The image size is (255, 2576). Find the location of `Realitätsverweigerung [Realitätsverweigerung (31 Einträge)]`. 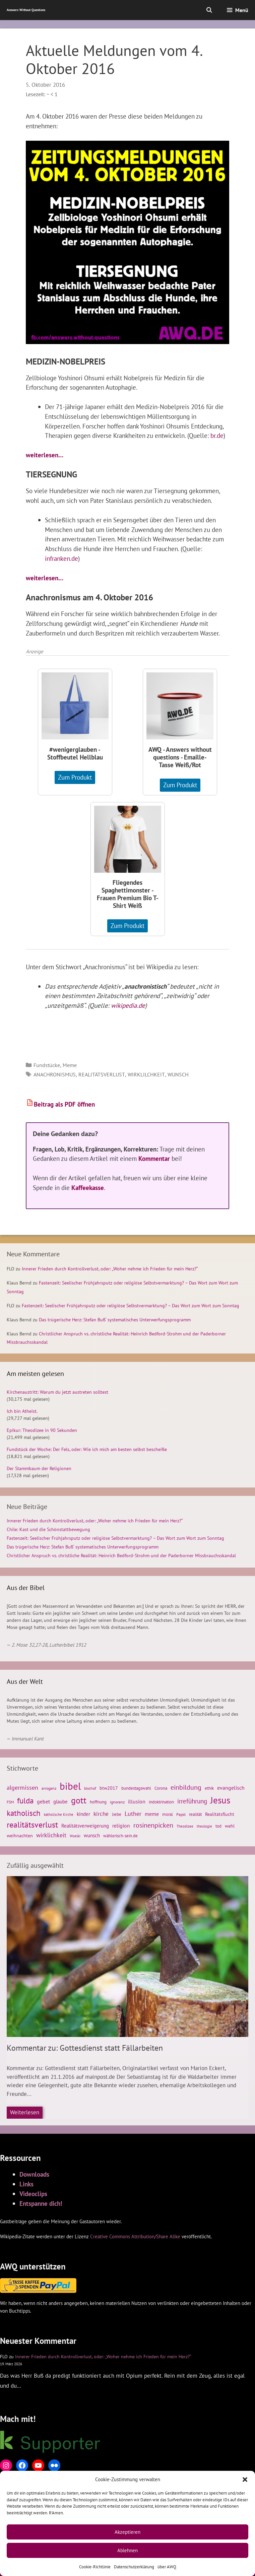

Realitätsverweigerung [Realitätsverweigerung (31 Einträge)] is located at coordinates (85, 1826).